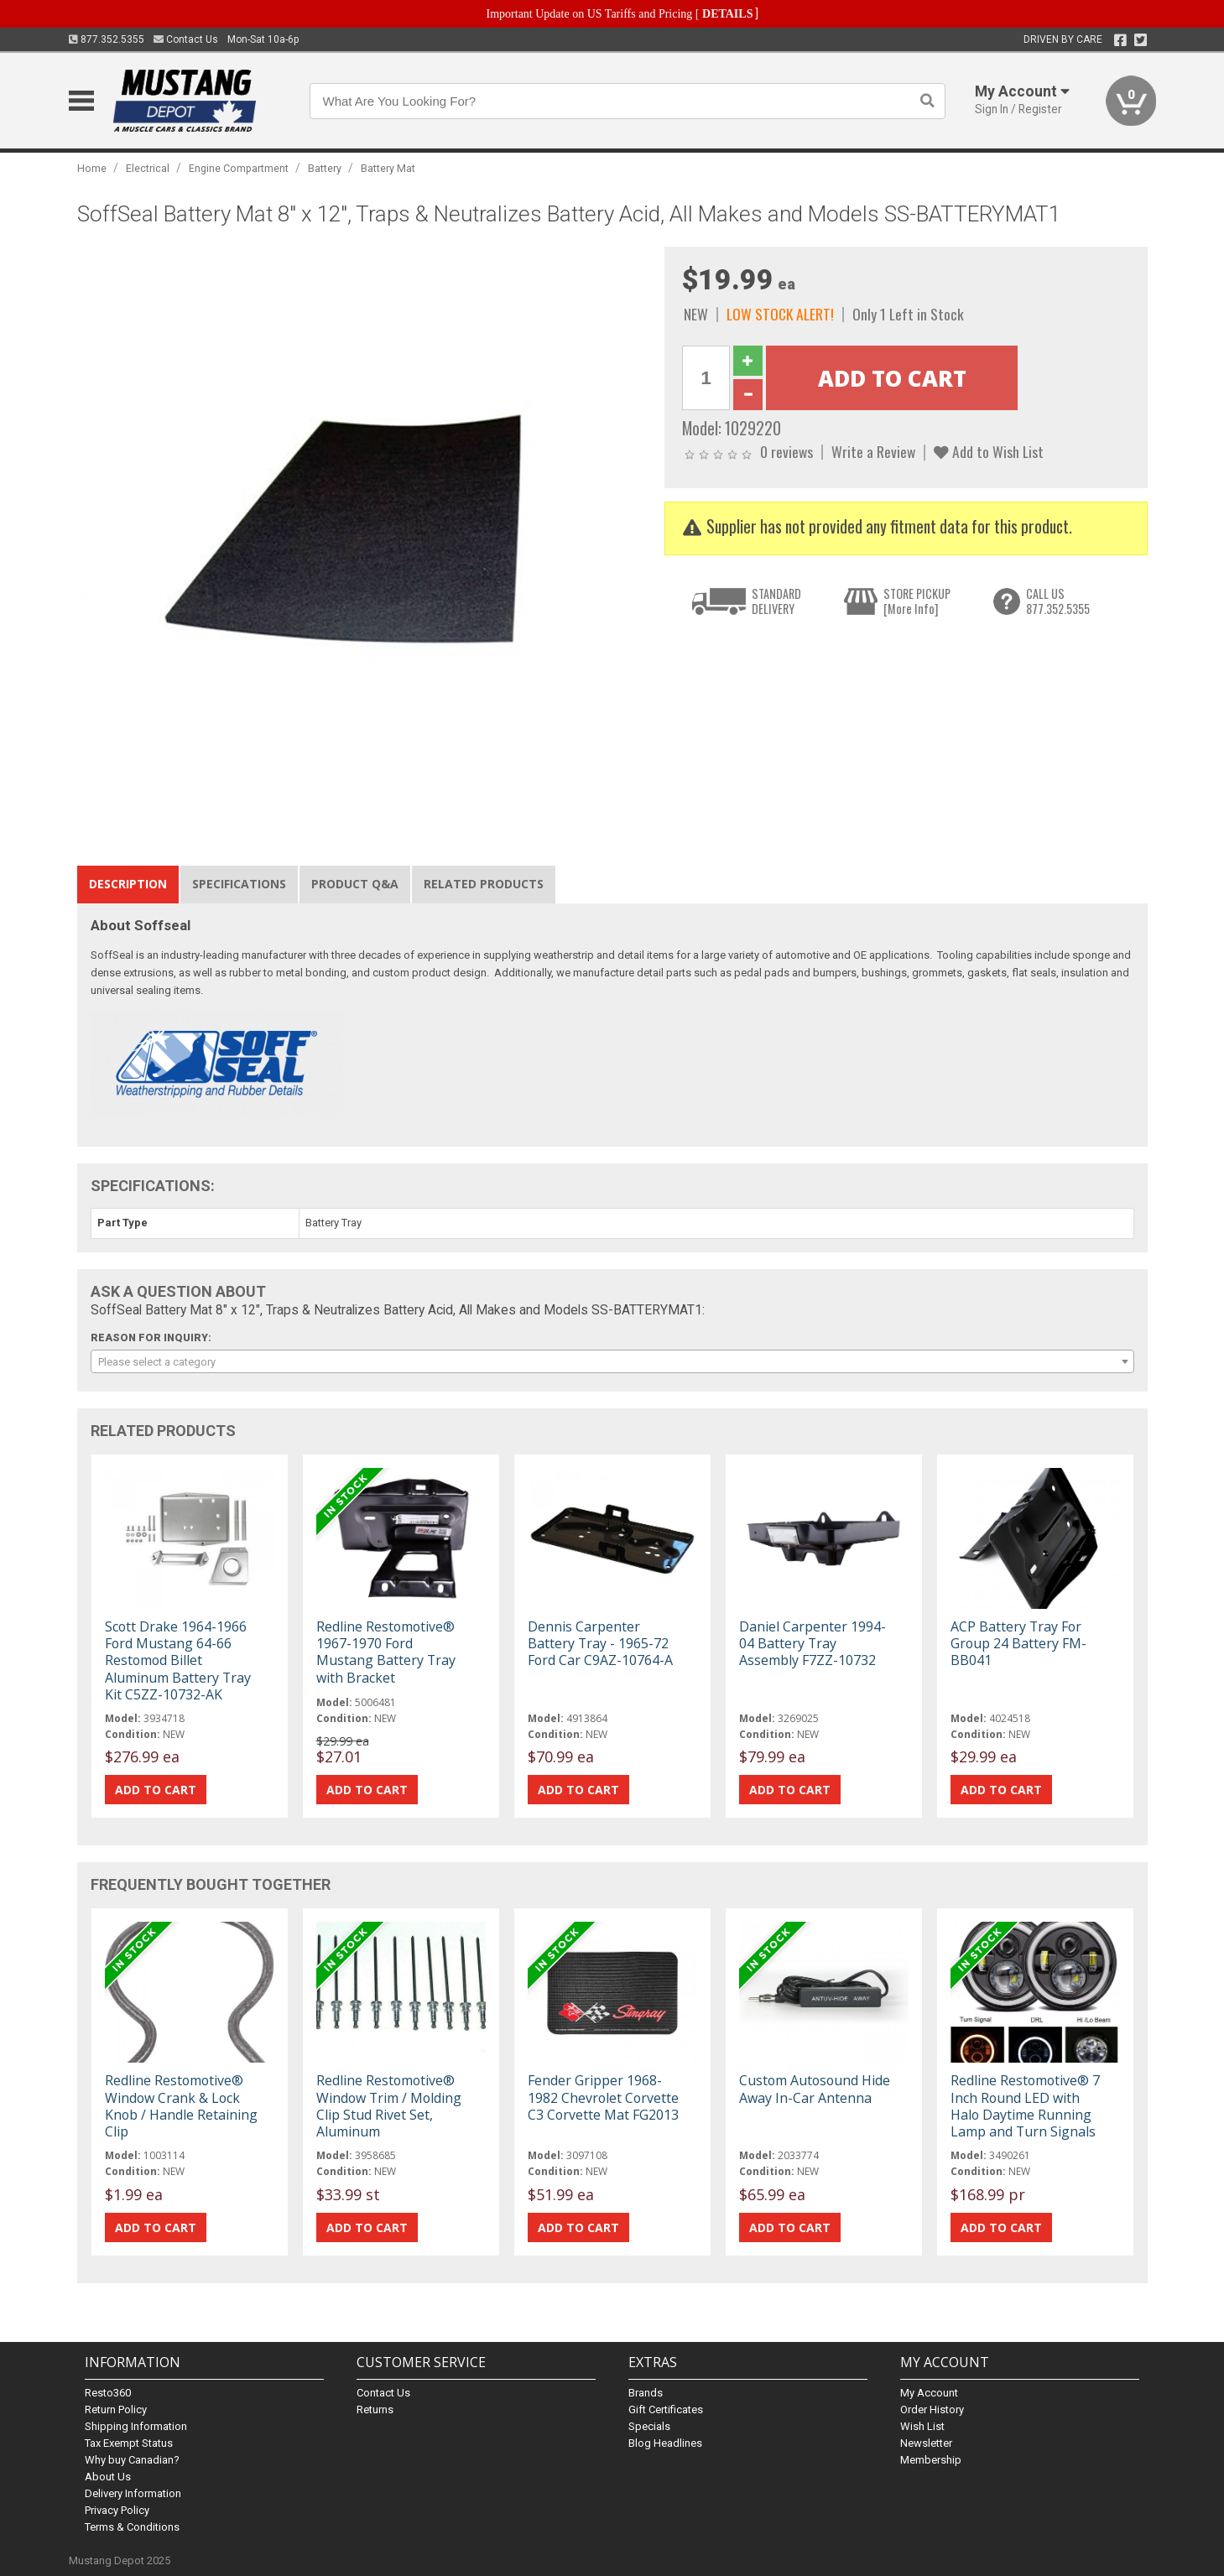 The image size is (1224, 2576). Describe the element at coordinates (117, 2510) in the screenshot. I see `Privacy Policy` at that location.